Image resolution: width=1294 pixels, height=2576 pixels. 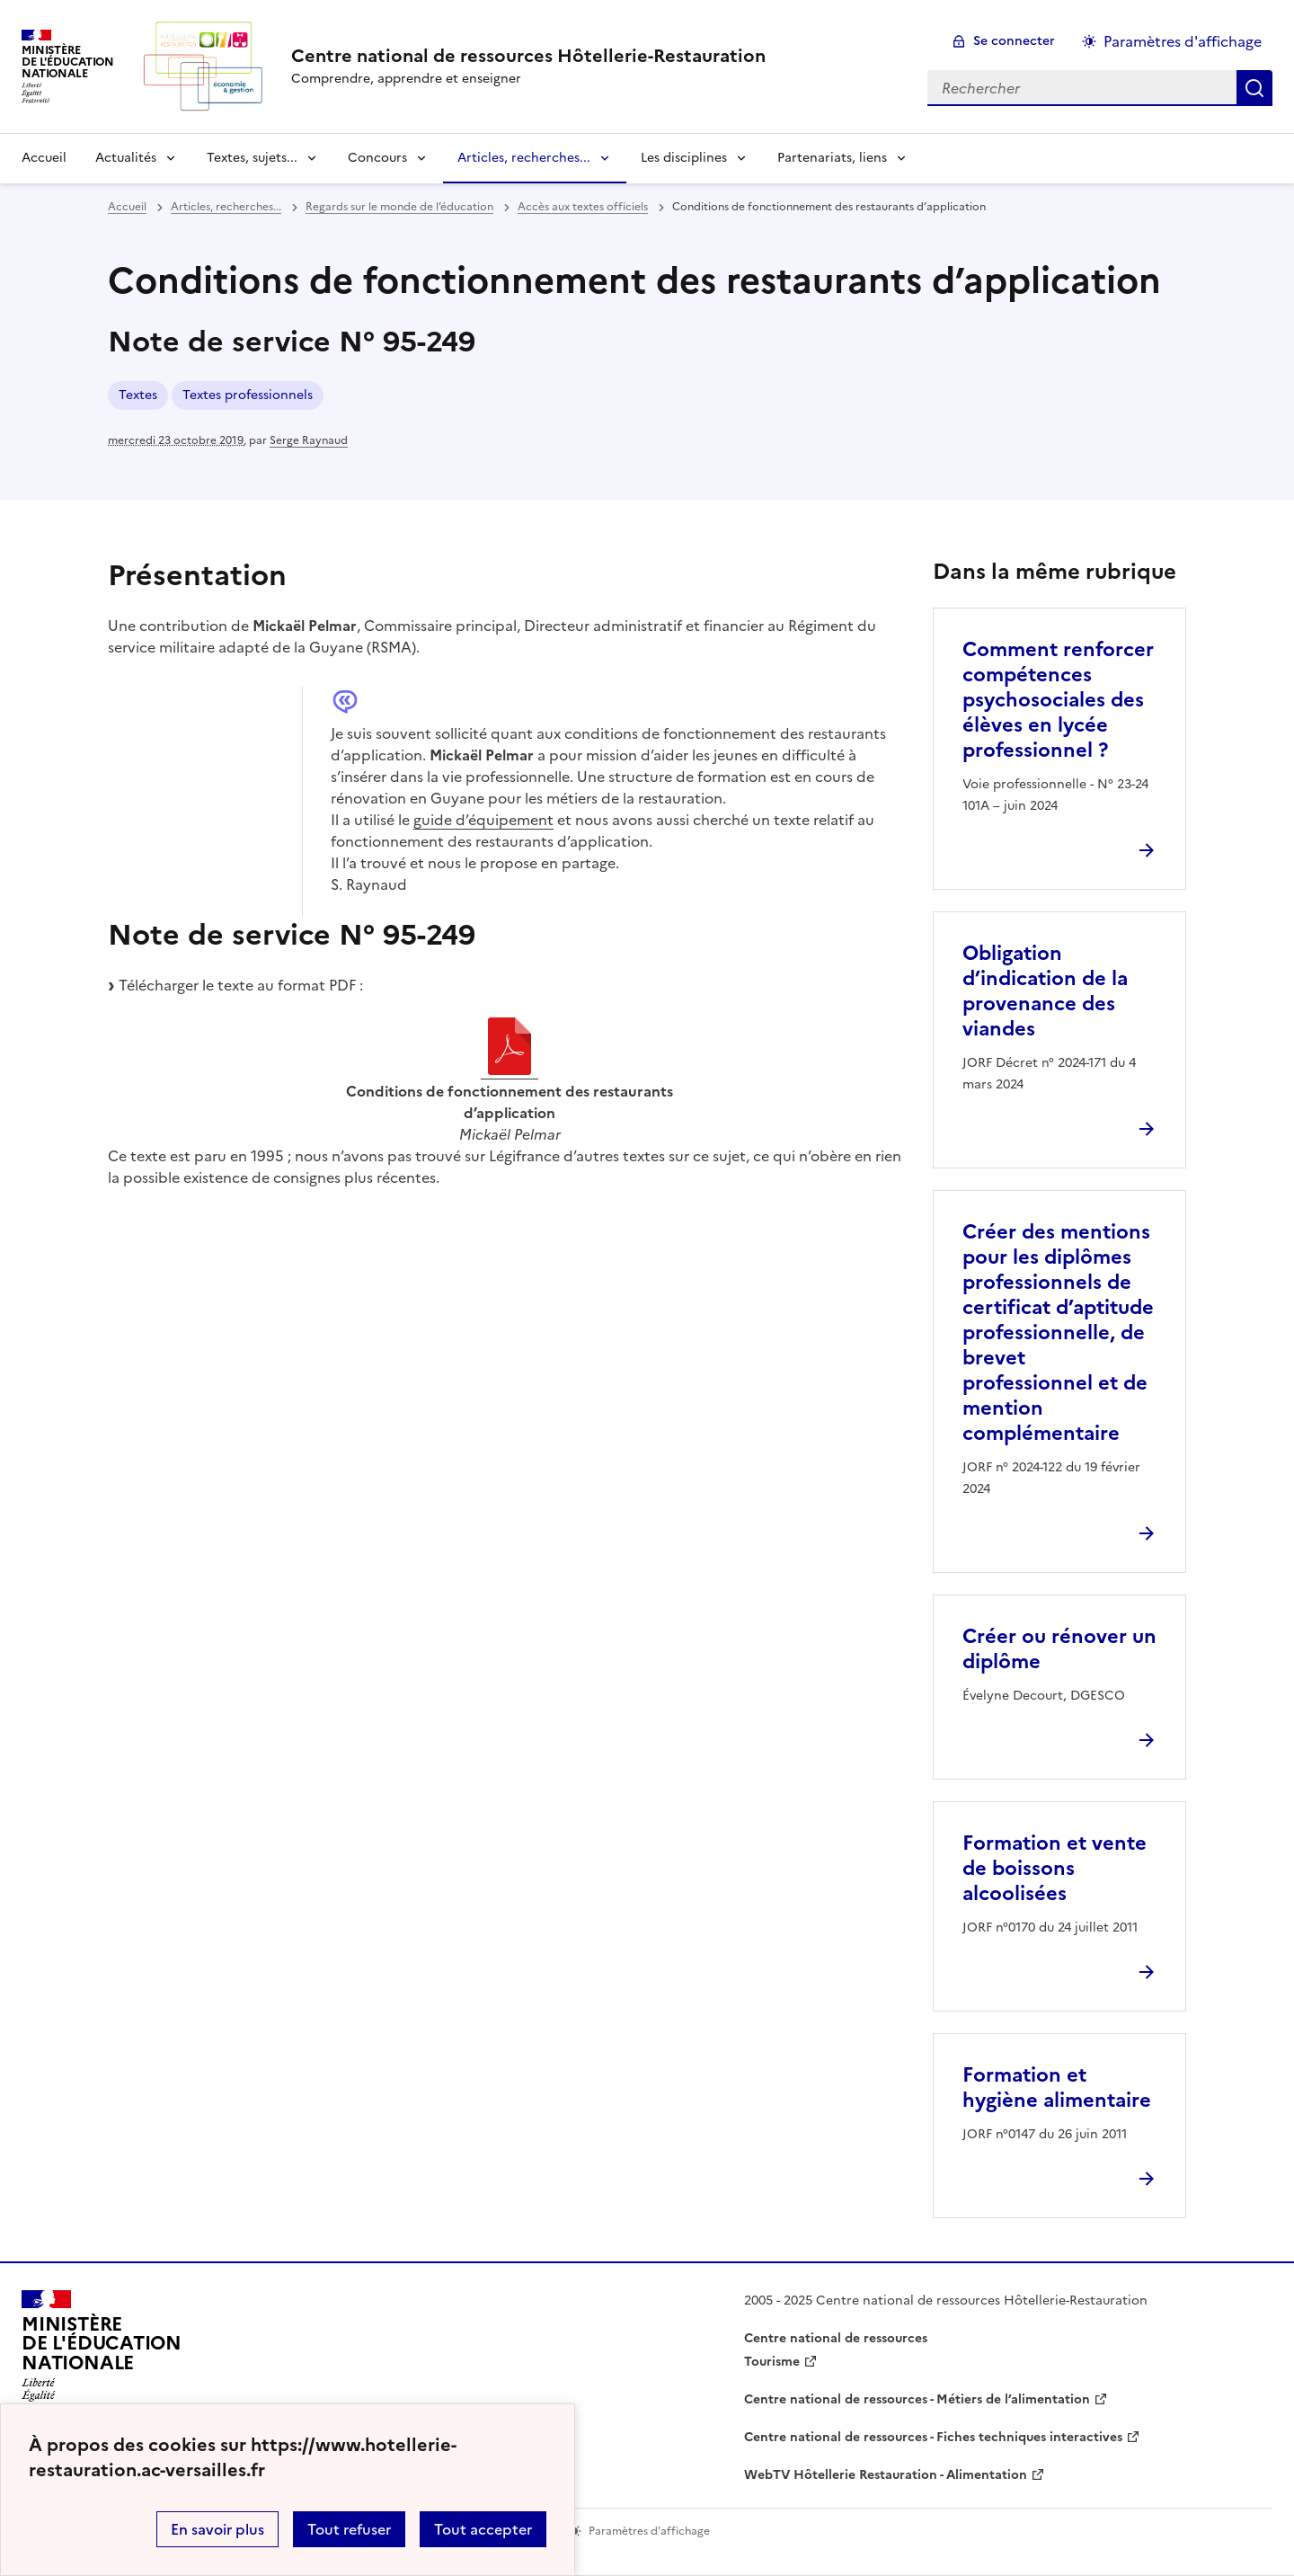 I want to click on Concours [Déplier la rubrique Concours], so click(x=377, y=157).